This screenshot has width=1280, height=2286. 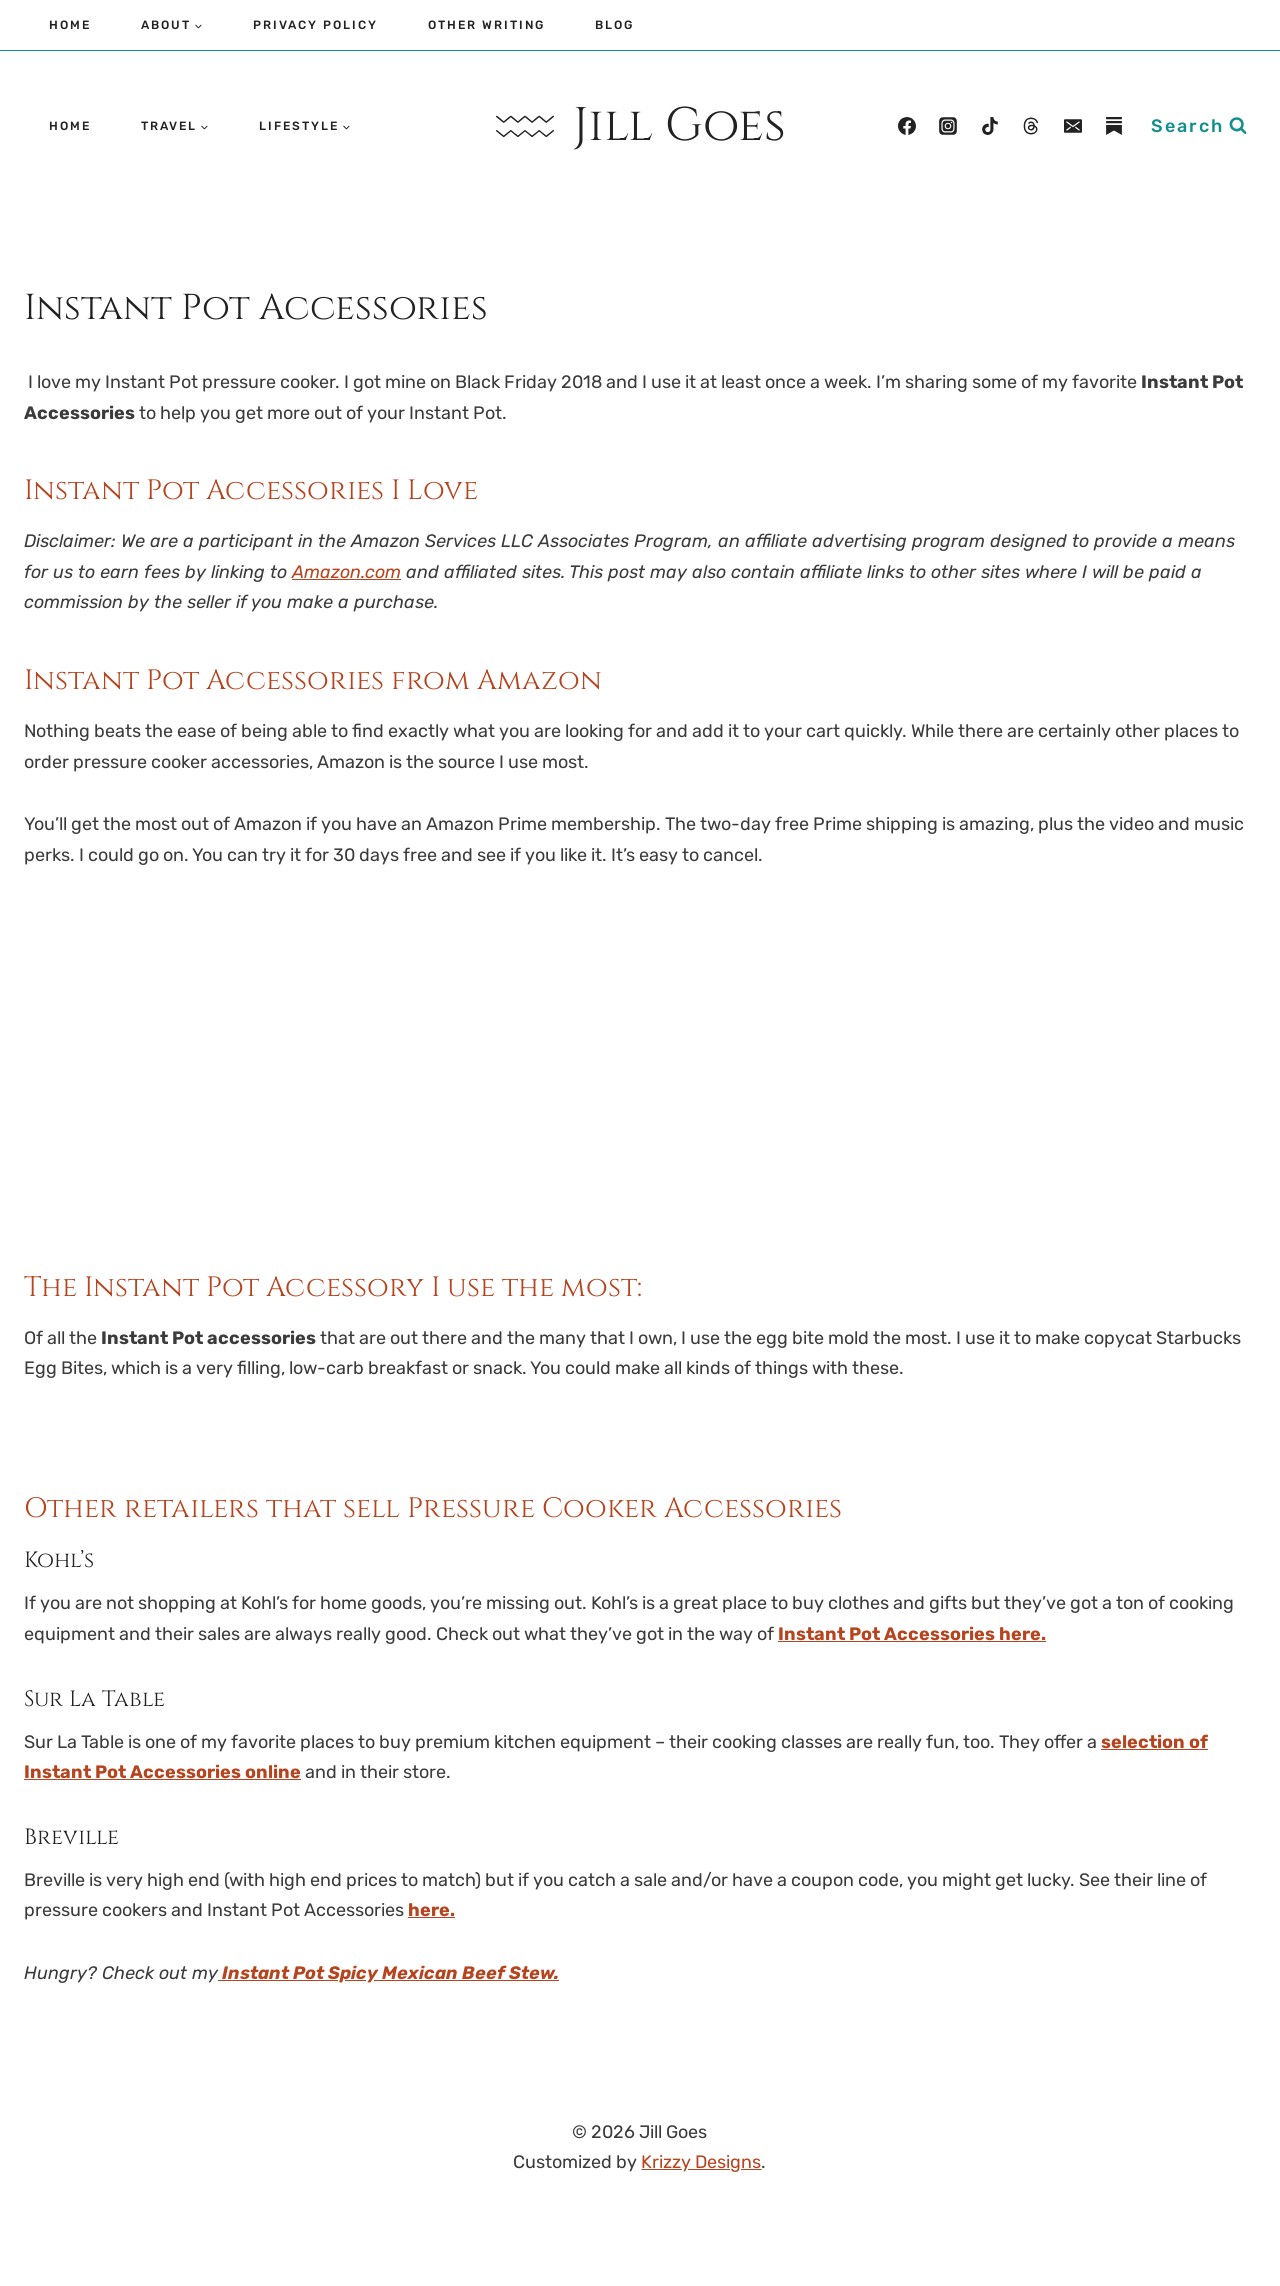 I want to click on Other Writing, so click(x=486, y=25).